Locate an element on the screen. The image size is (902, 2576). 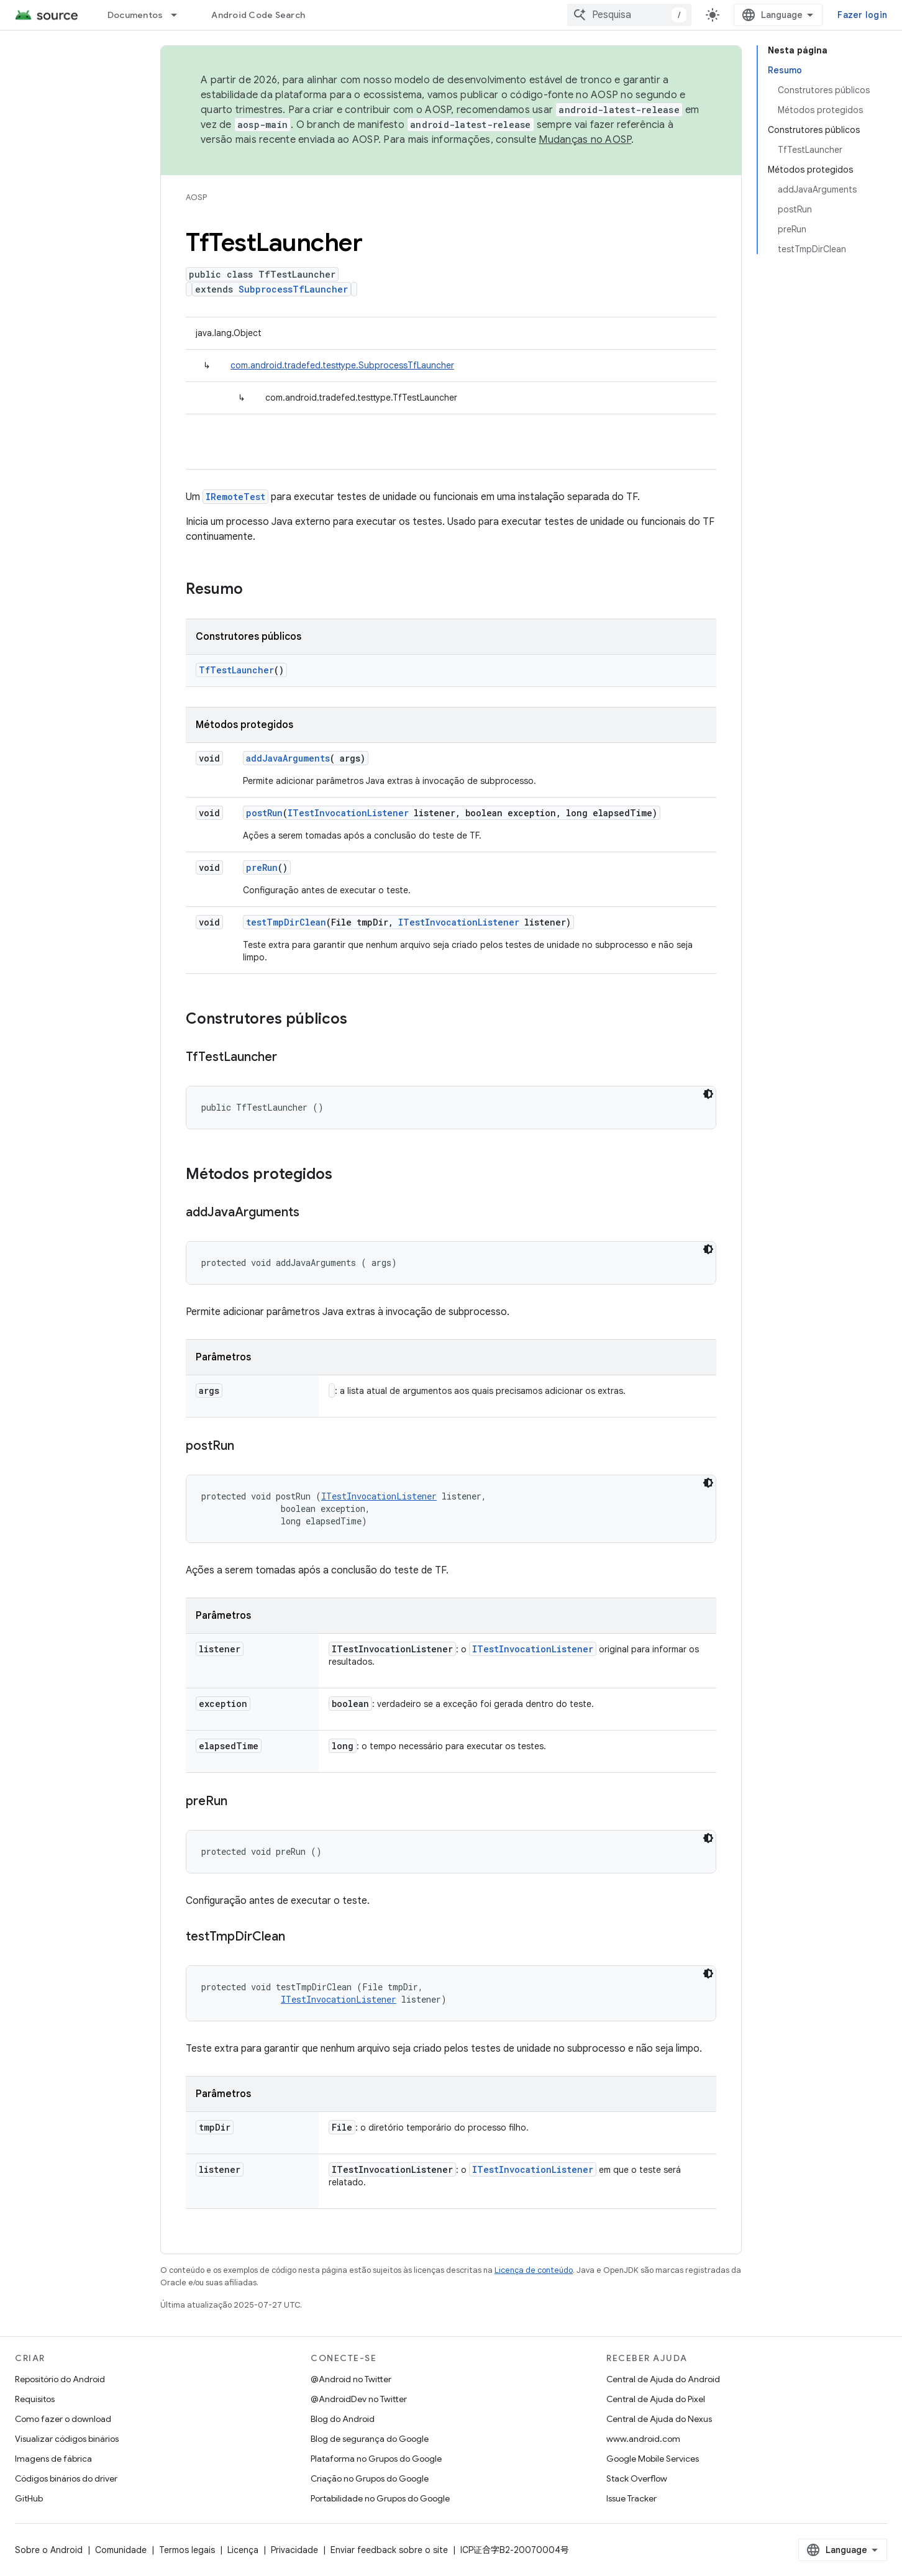
Documentos is located at coordinates (135, 14).